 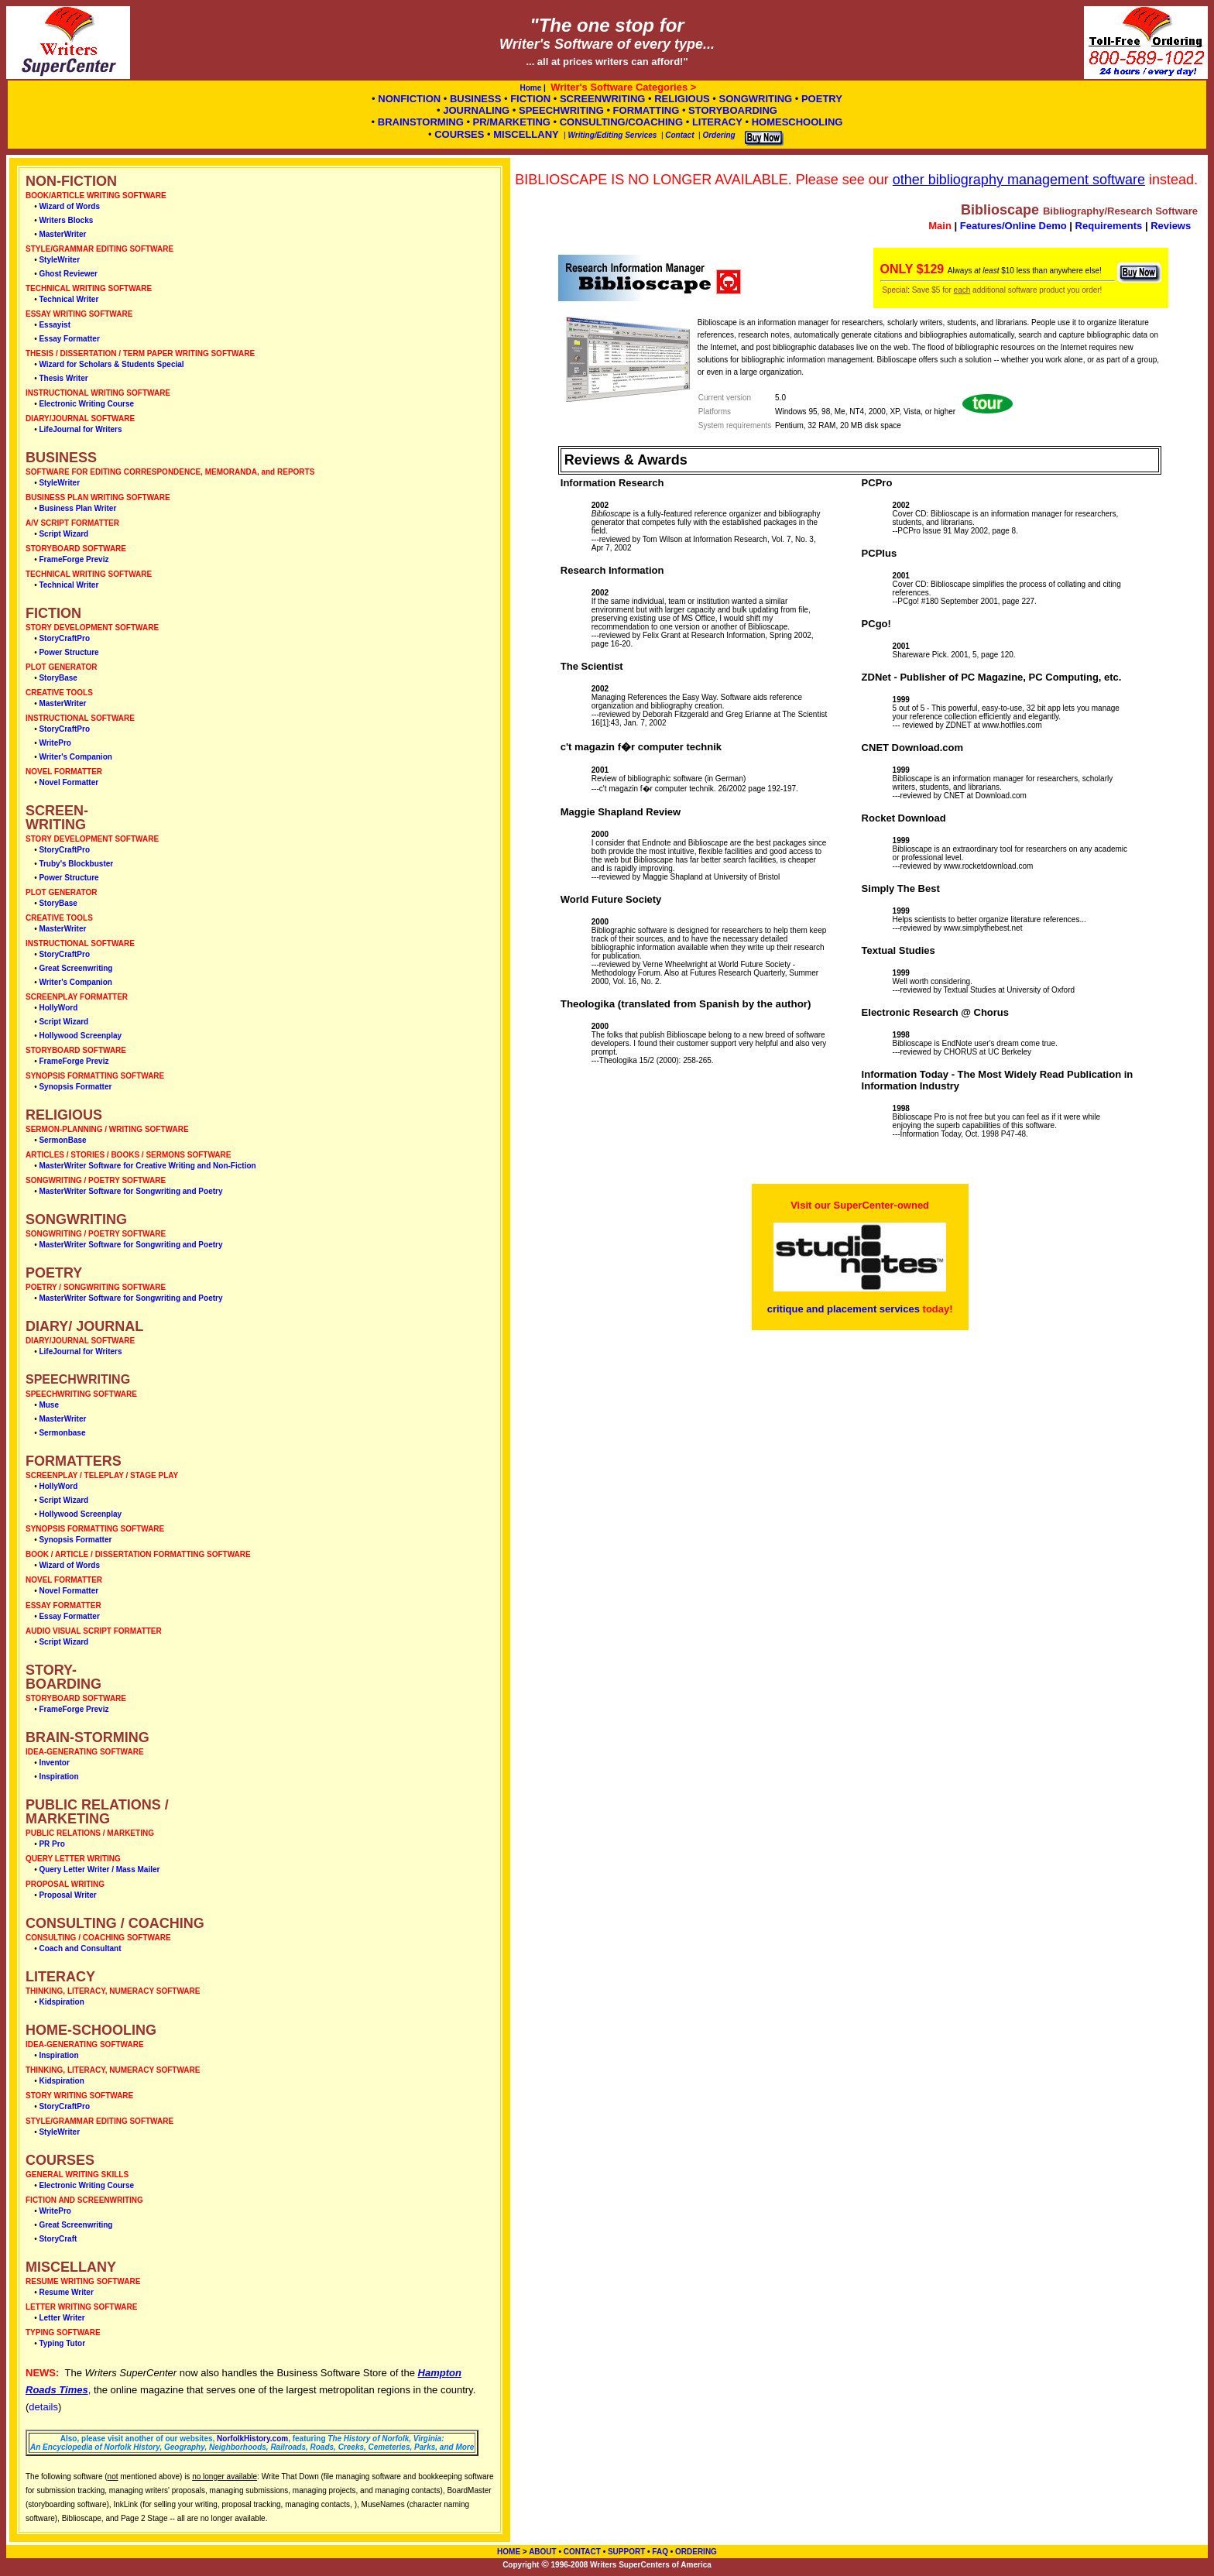 I want to click on StyleWriter, so click(x=59, y=260).